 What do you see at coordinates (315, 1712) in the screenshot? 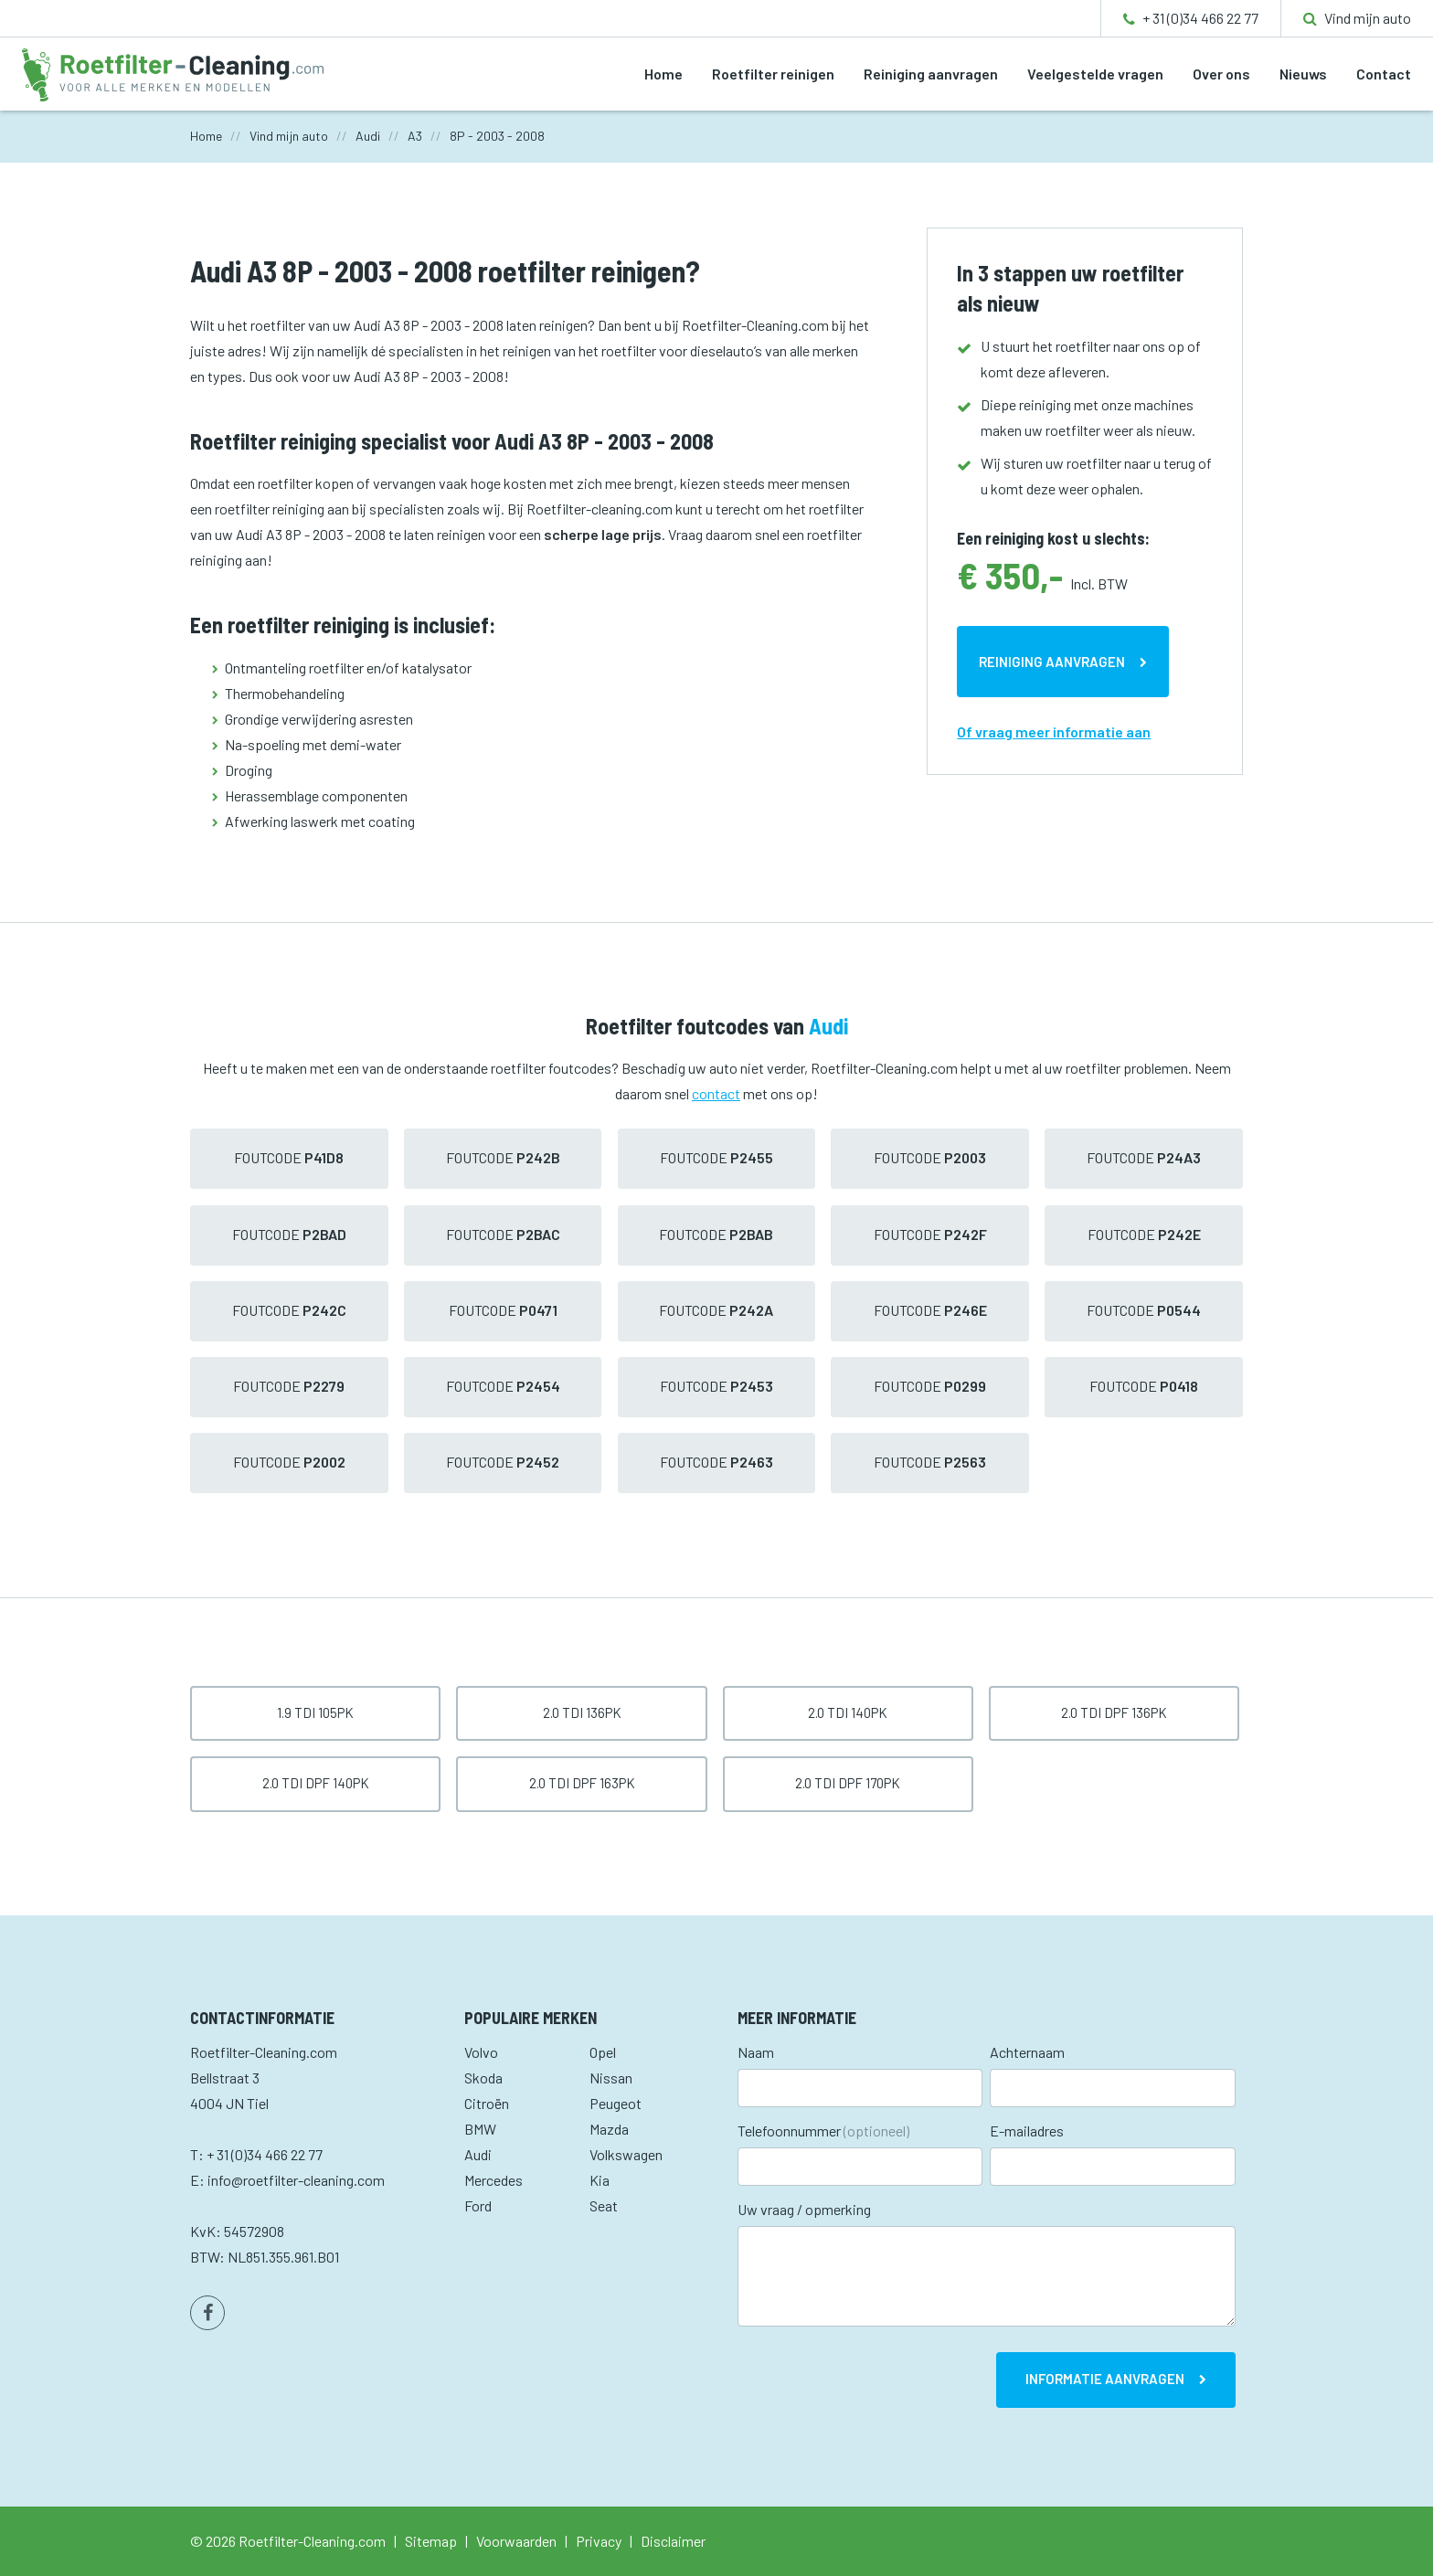
I see `1.9 TDI 105pk` at bounding box center [315, 1712].